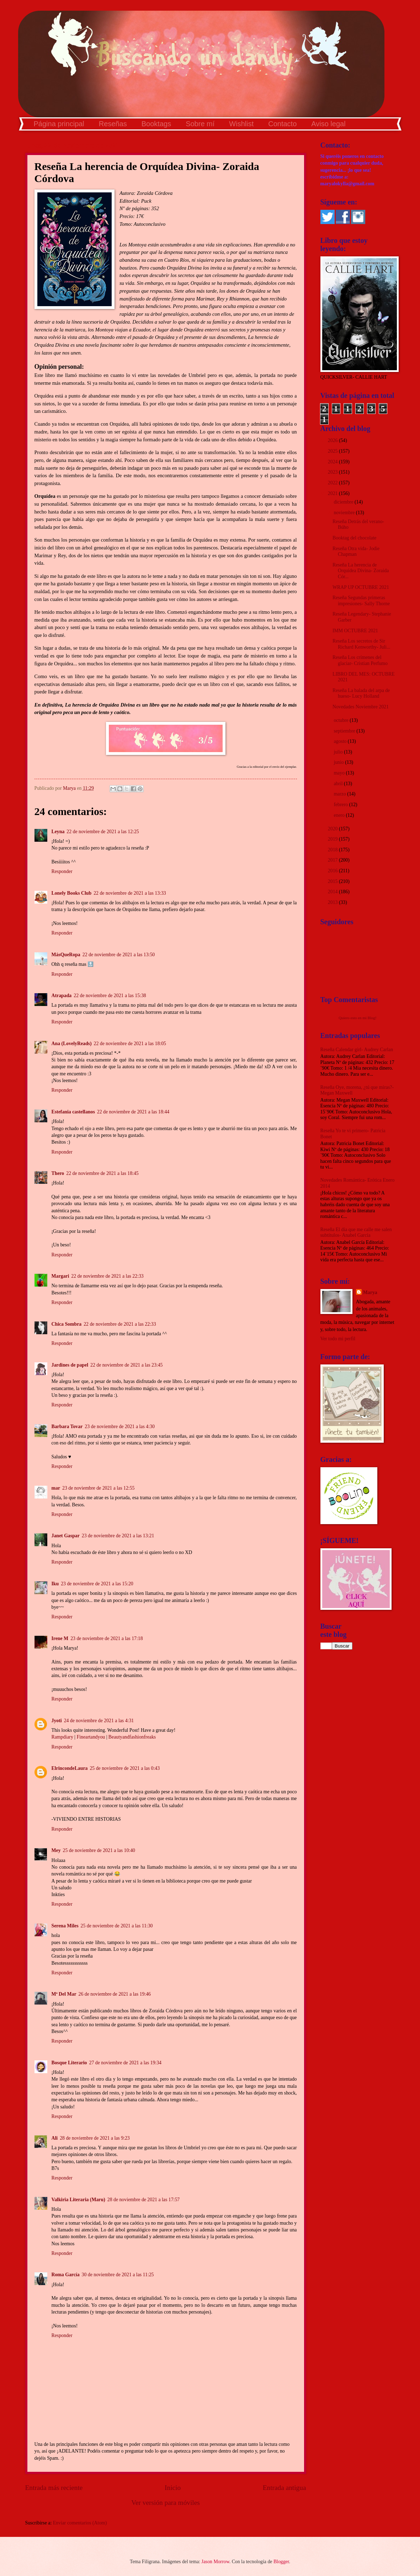  What do you see at coordinates (241, 124) in the screenshot?
I see `Wishlist` at bounding box center [241, 124].